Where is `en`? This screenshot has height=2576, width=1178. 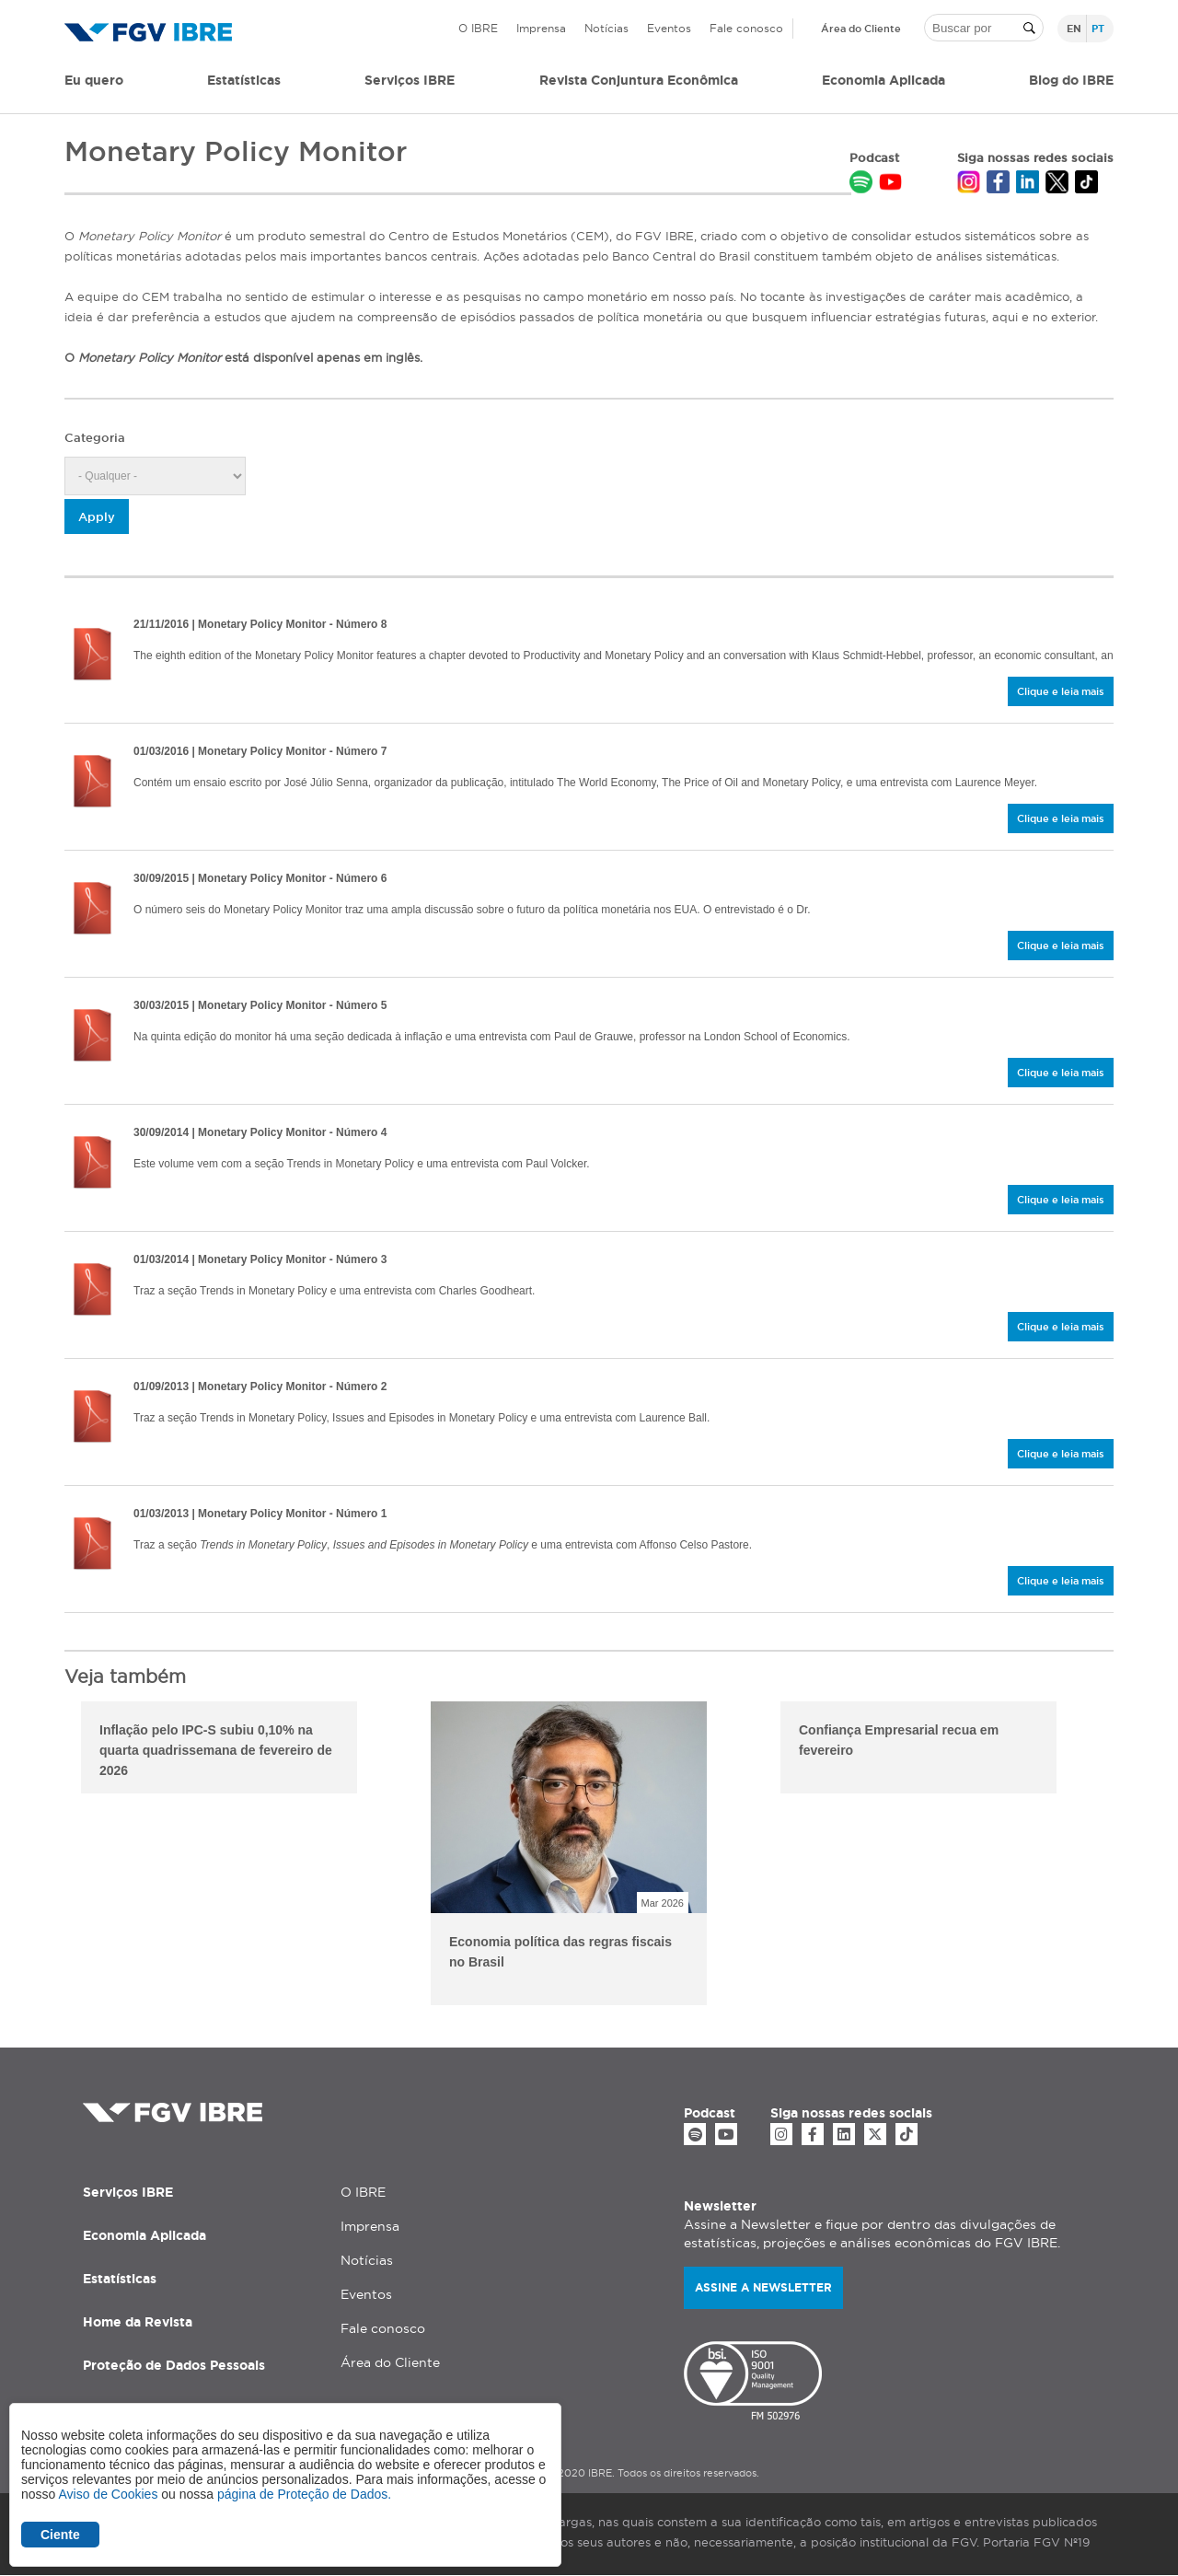 en is located at coordinates (1074, 28).